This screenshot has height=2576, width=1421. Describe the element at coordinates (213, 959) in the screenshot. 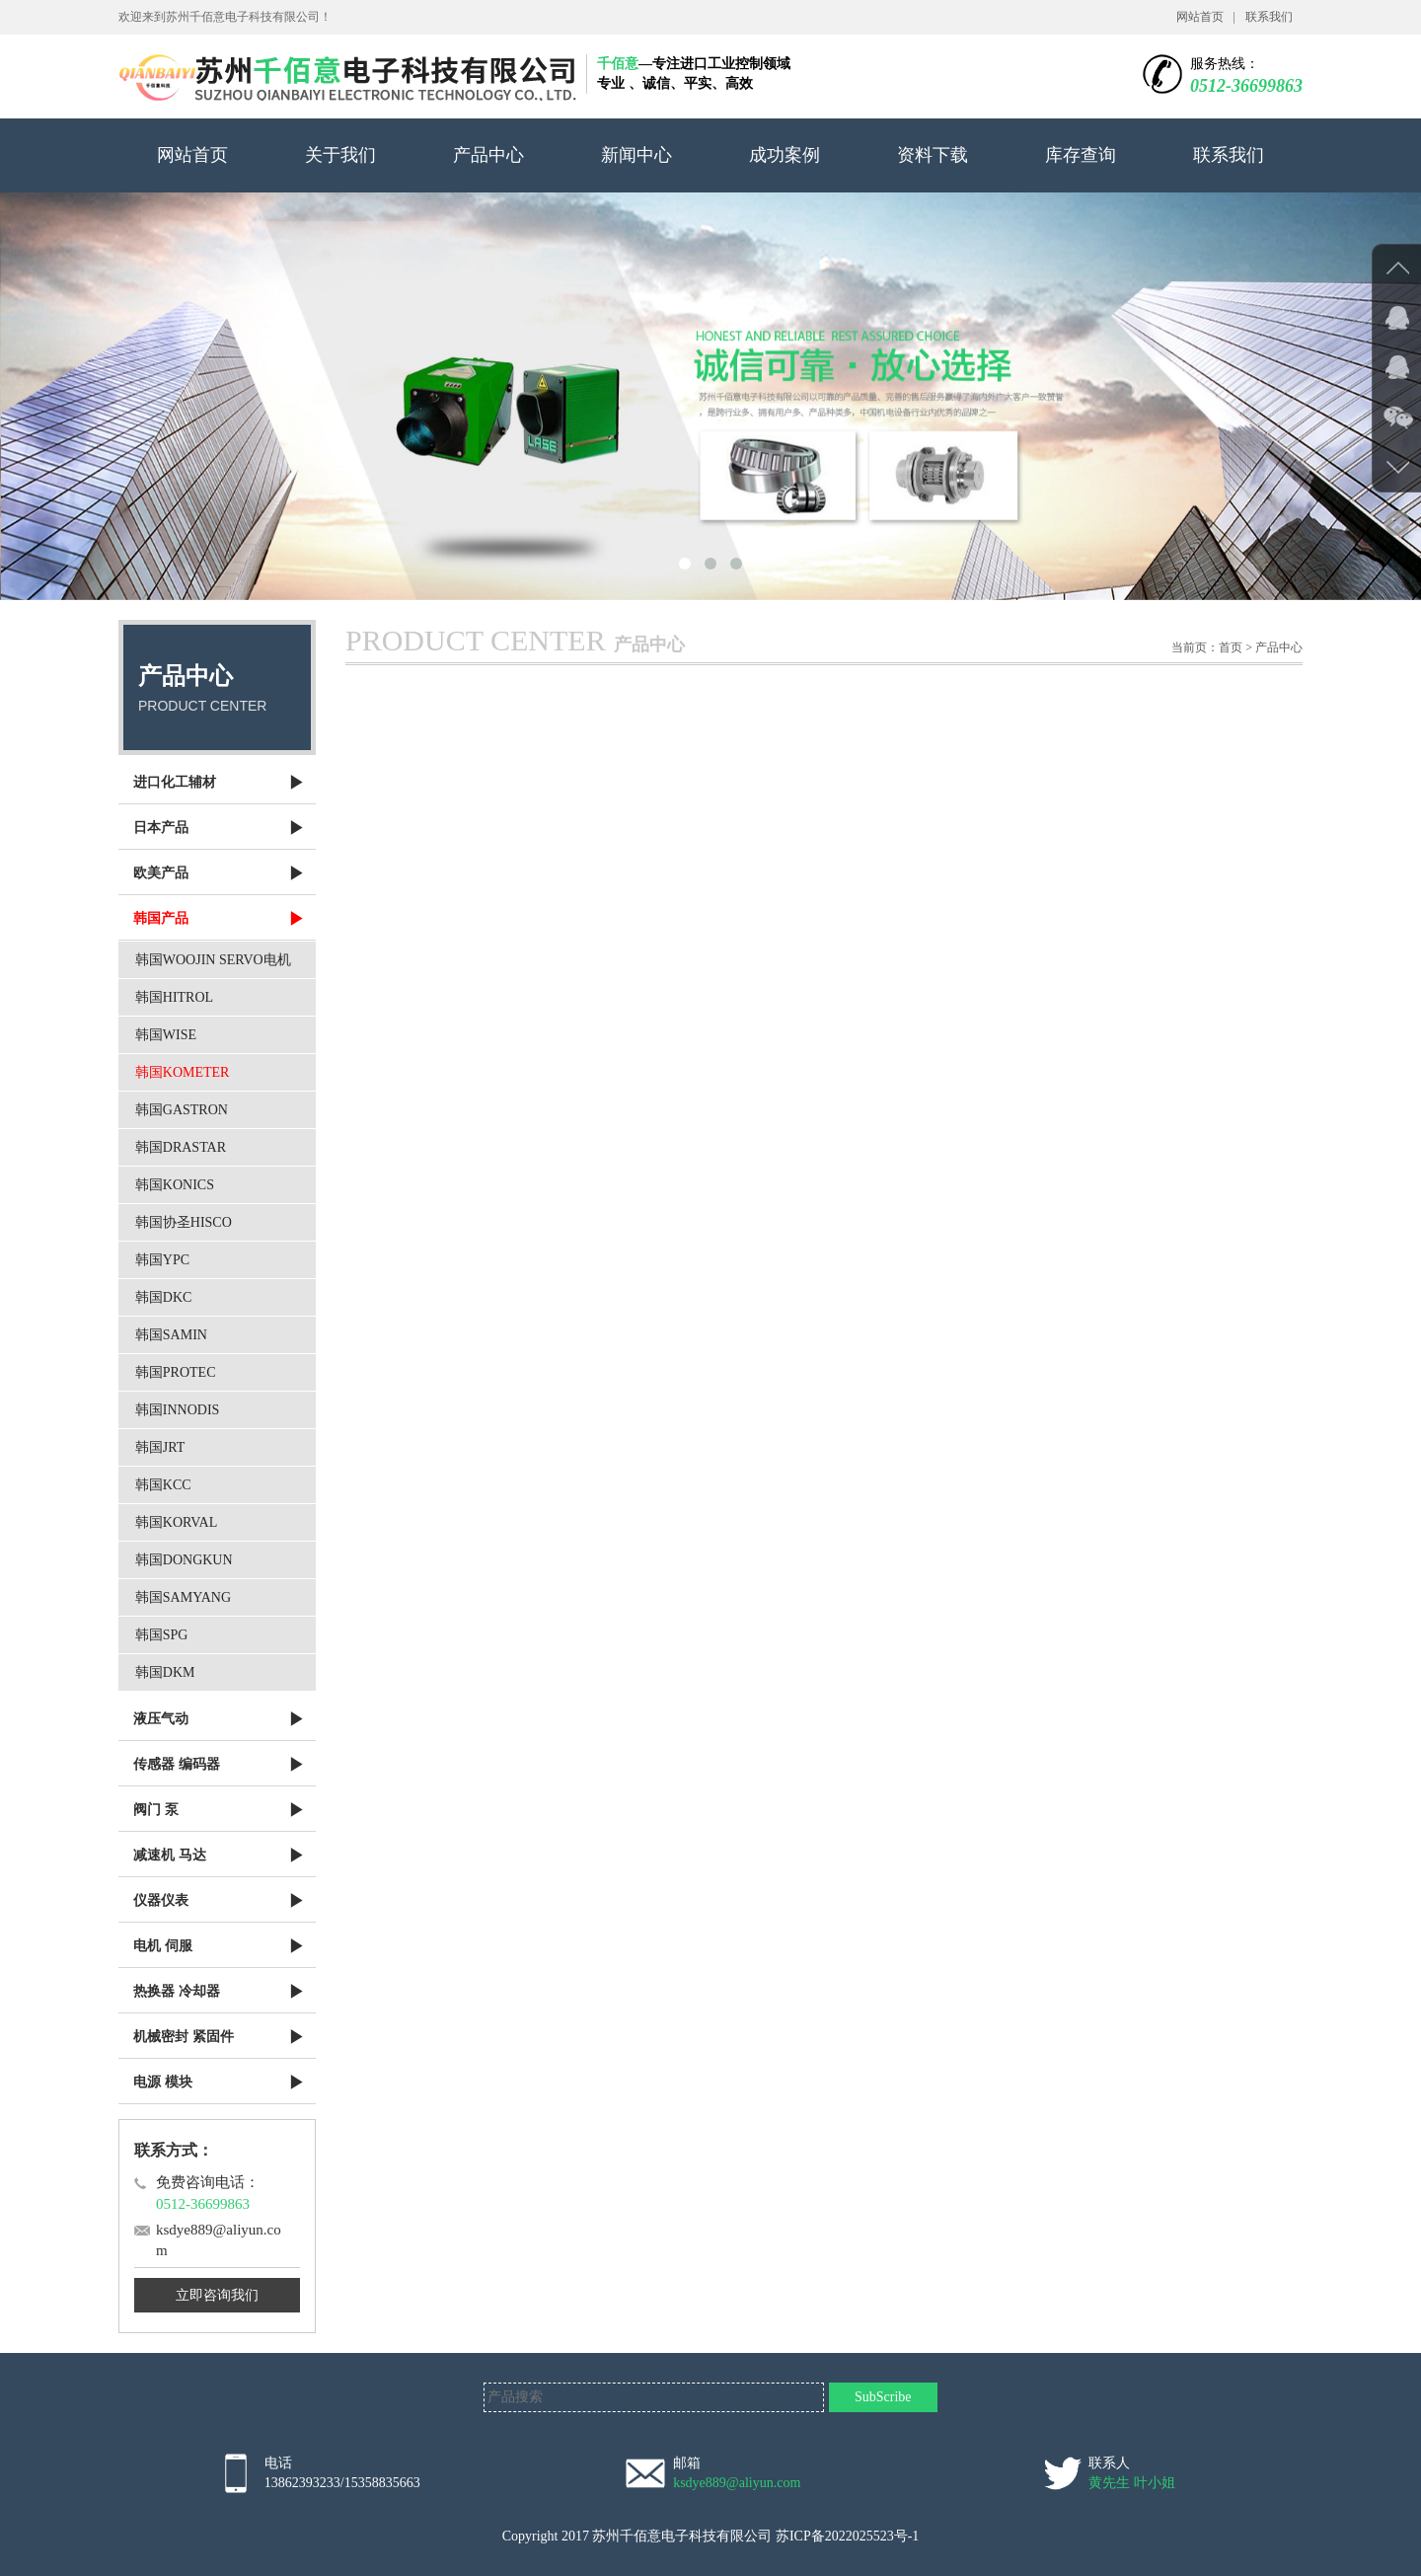

I see `韩国WOOJIN SERVO电机` at that location.